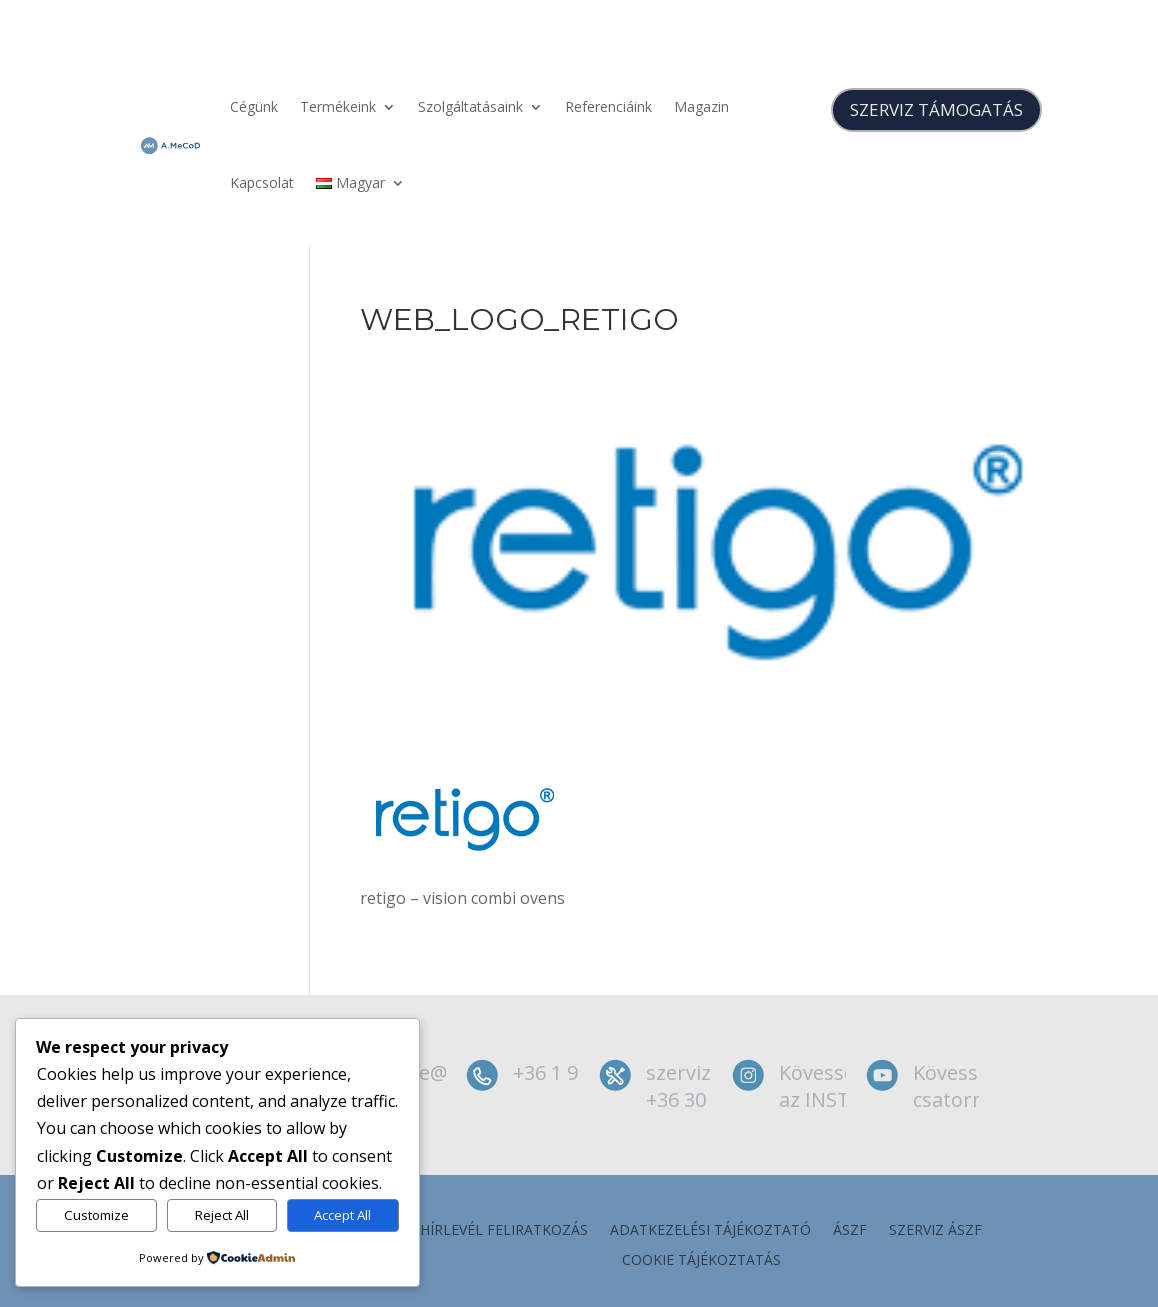 This screenshot has width=1158, height=1307. I want to click on SZERVIZ TÁMOGATÁS, so click(936, 109).